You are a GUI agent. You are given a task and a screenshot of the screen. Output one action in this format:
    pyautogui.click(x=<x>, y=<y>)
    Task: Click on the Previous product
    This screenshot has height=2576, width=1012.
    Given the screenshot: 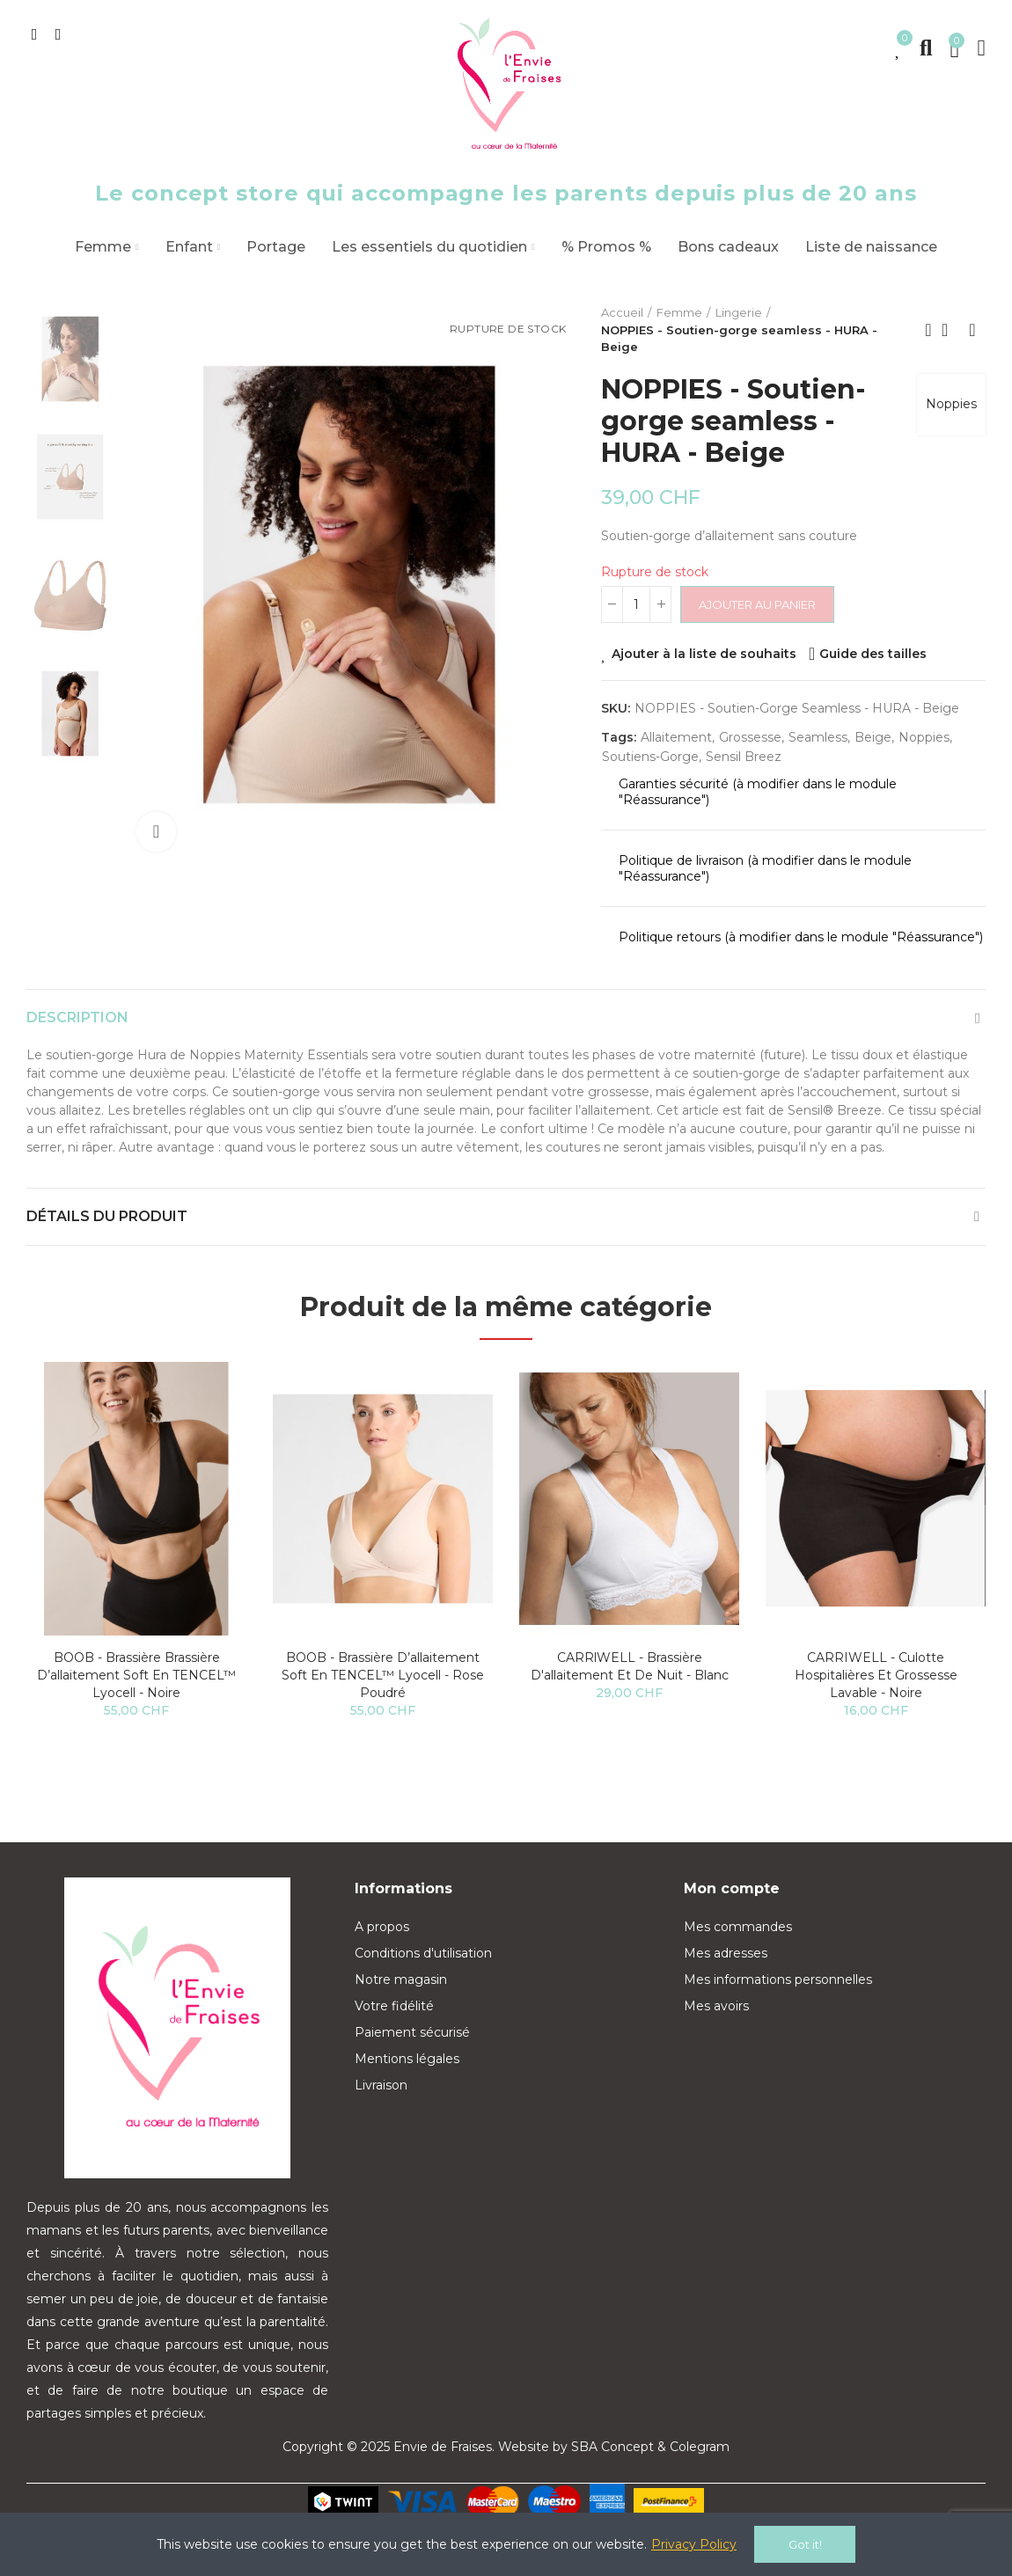 What is the action you would take?
    pyautogui.click(x=928, y=330)
    